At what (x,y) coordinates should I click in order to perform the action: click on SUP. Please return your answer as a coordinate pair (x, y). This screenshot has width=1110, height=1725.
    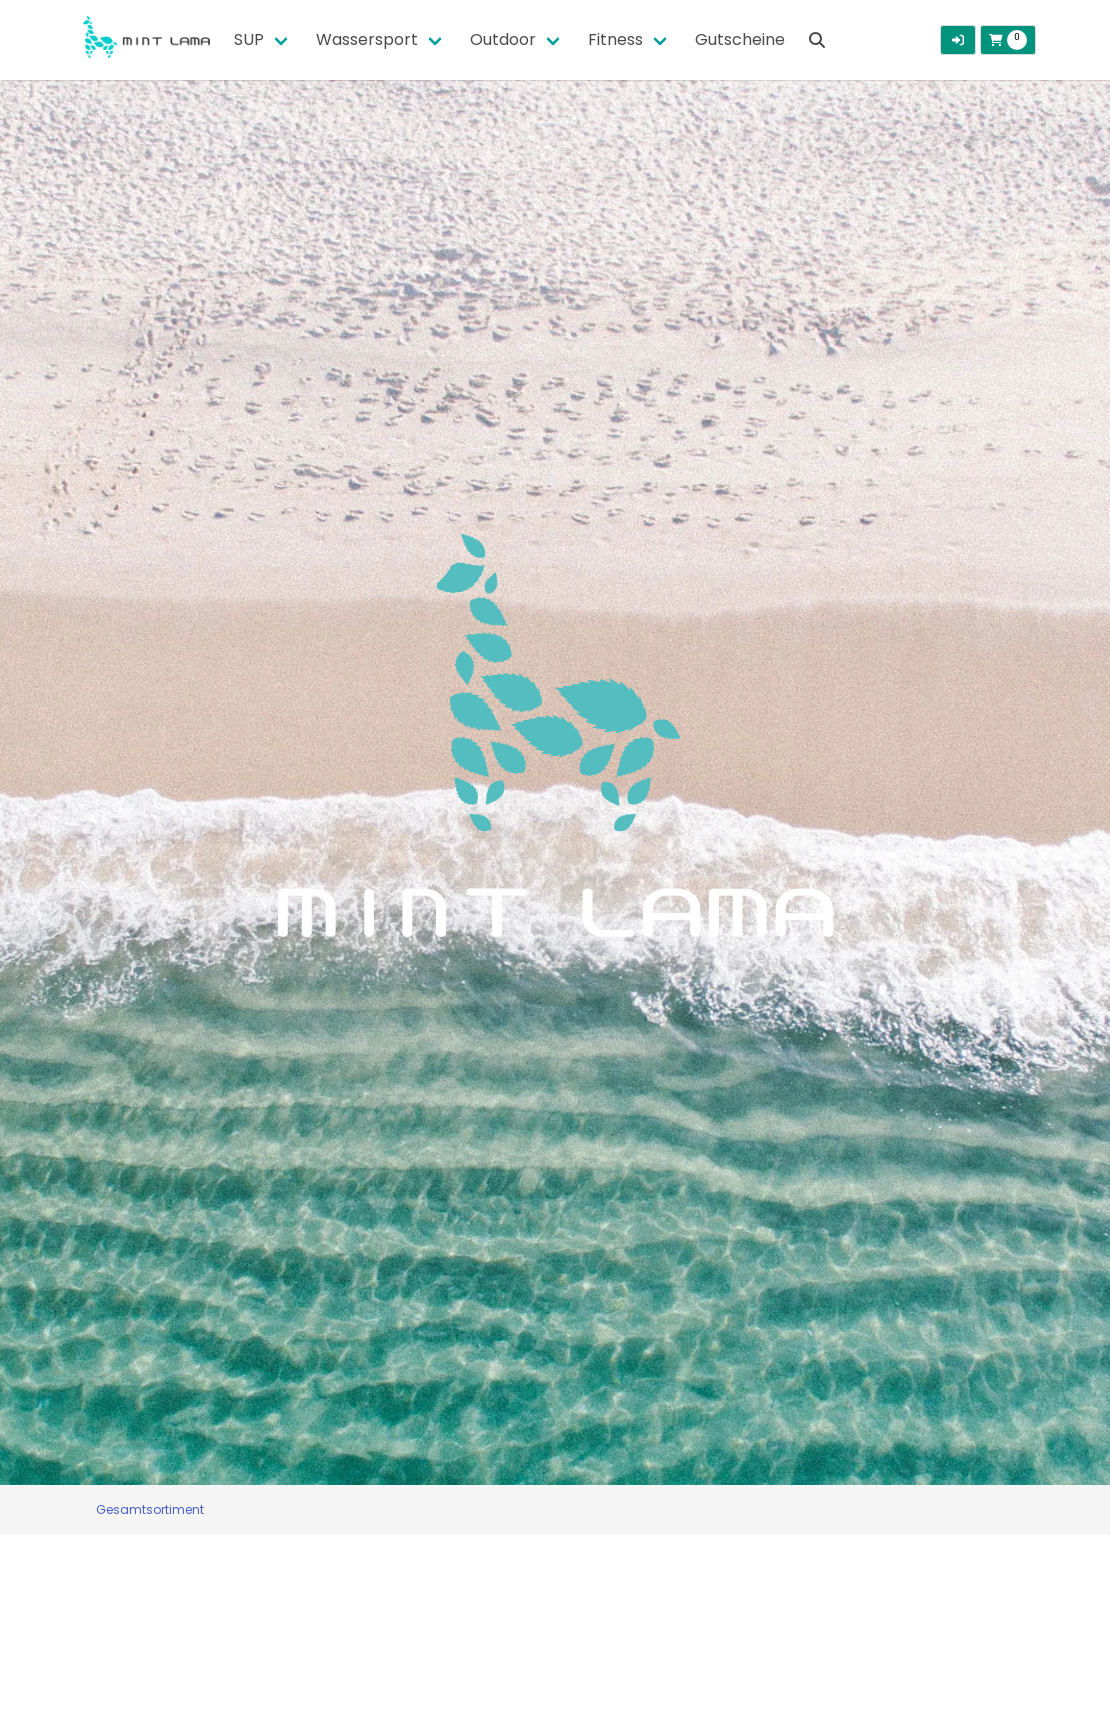
    Looking at the image, I should click on (249, 39).